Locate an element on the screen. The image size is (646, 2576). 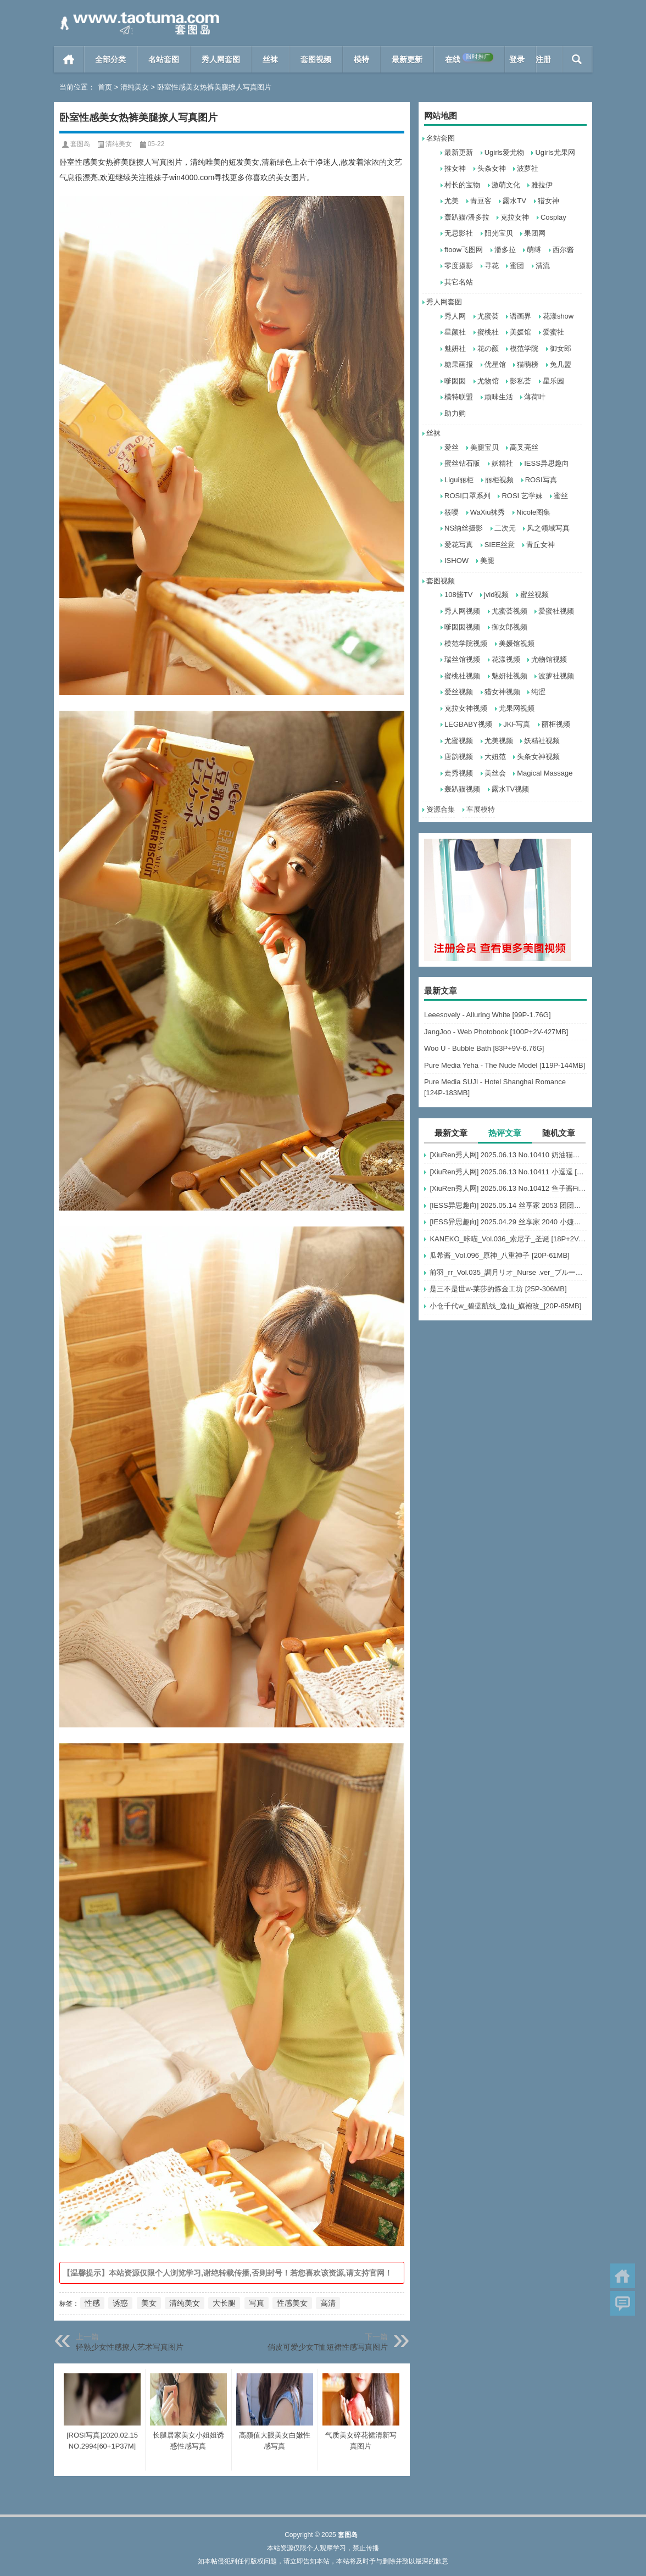
秀人网套图 is located at coordinates (221, 59).